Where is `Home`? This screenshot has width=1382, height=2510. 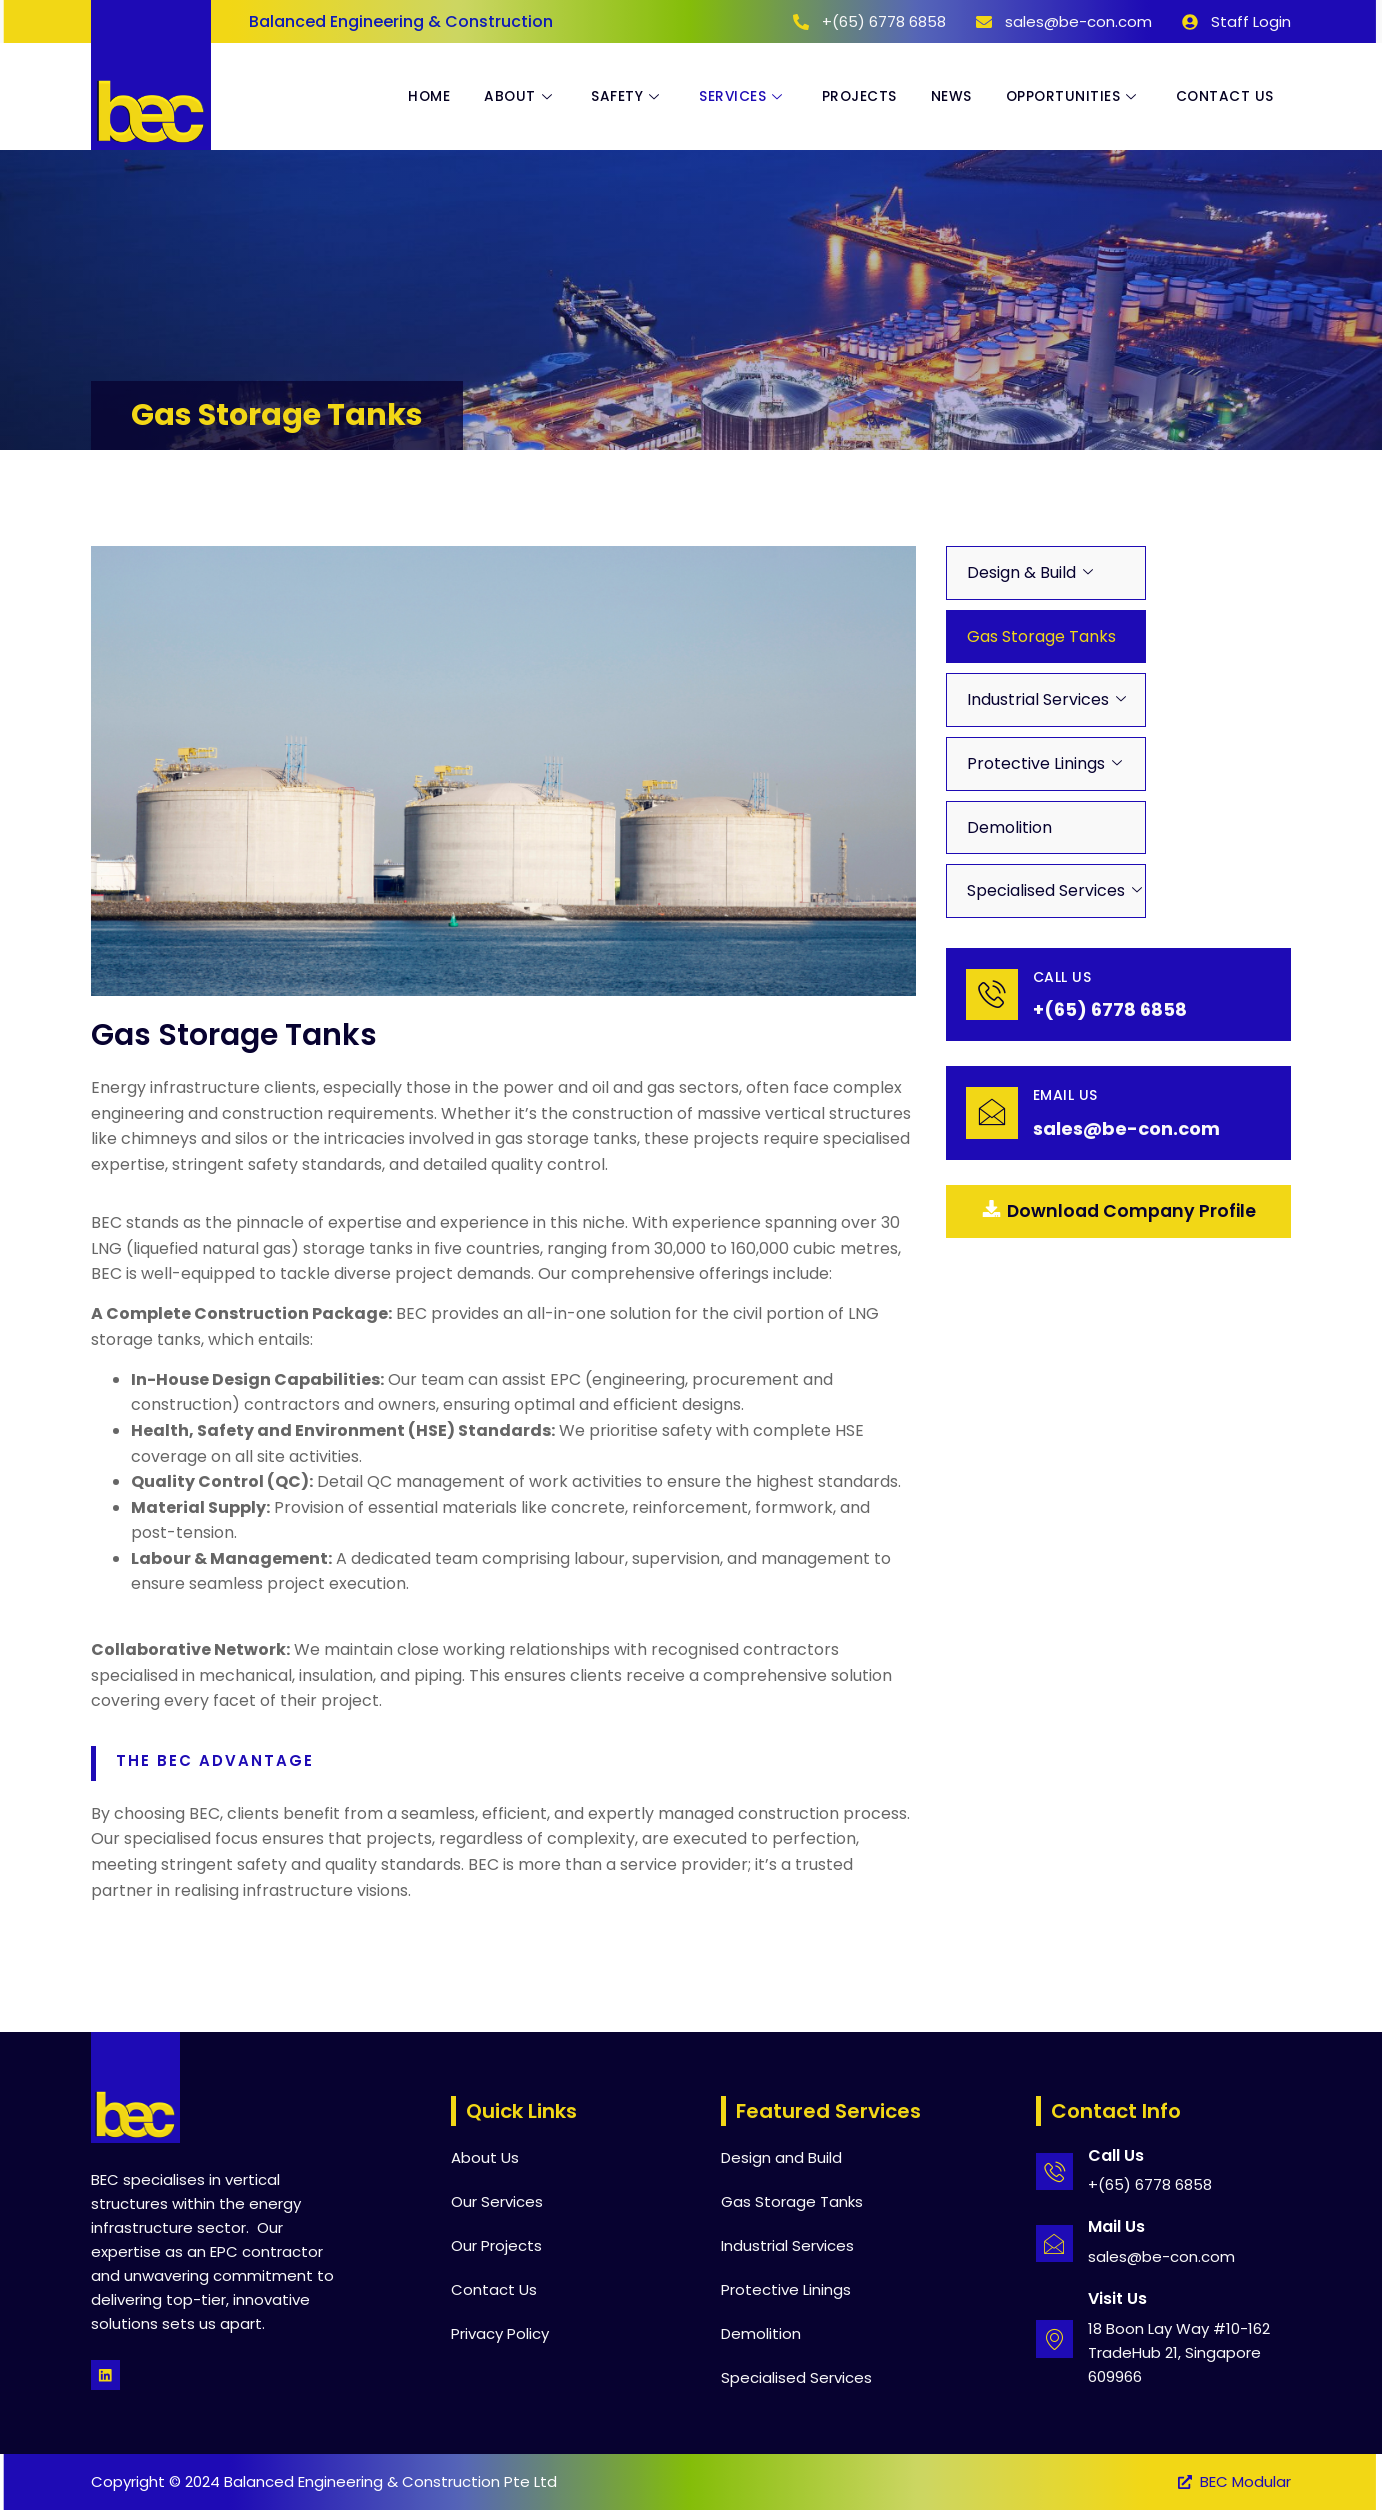
Home is located at coordinates (408, 97).